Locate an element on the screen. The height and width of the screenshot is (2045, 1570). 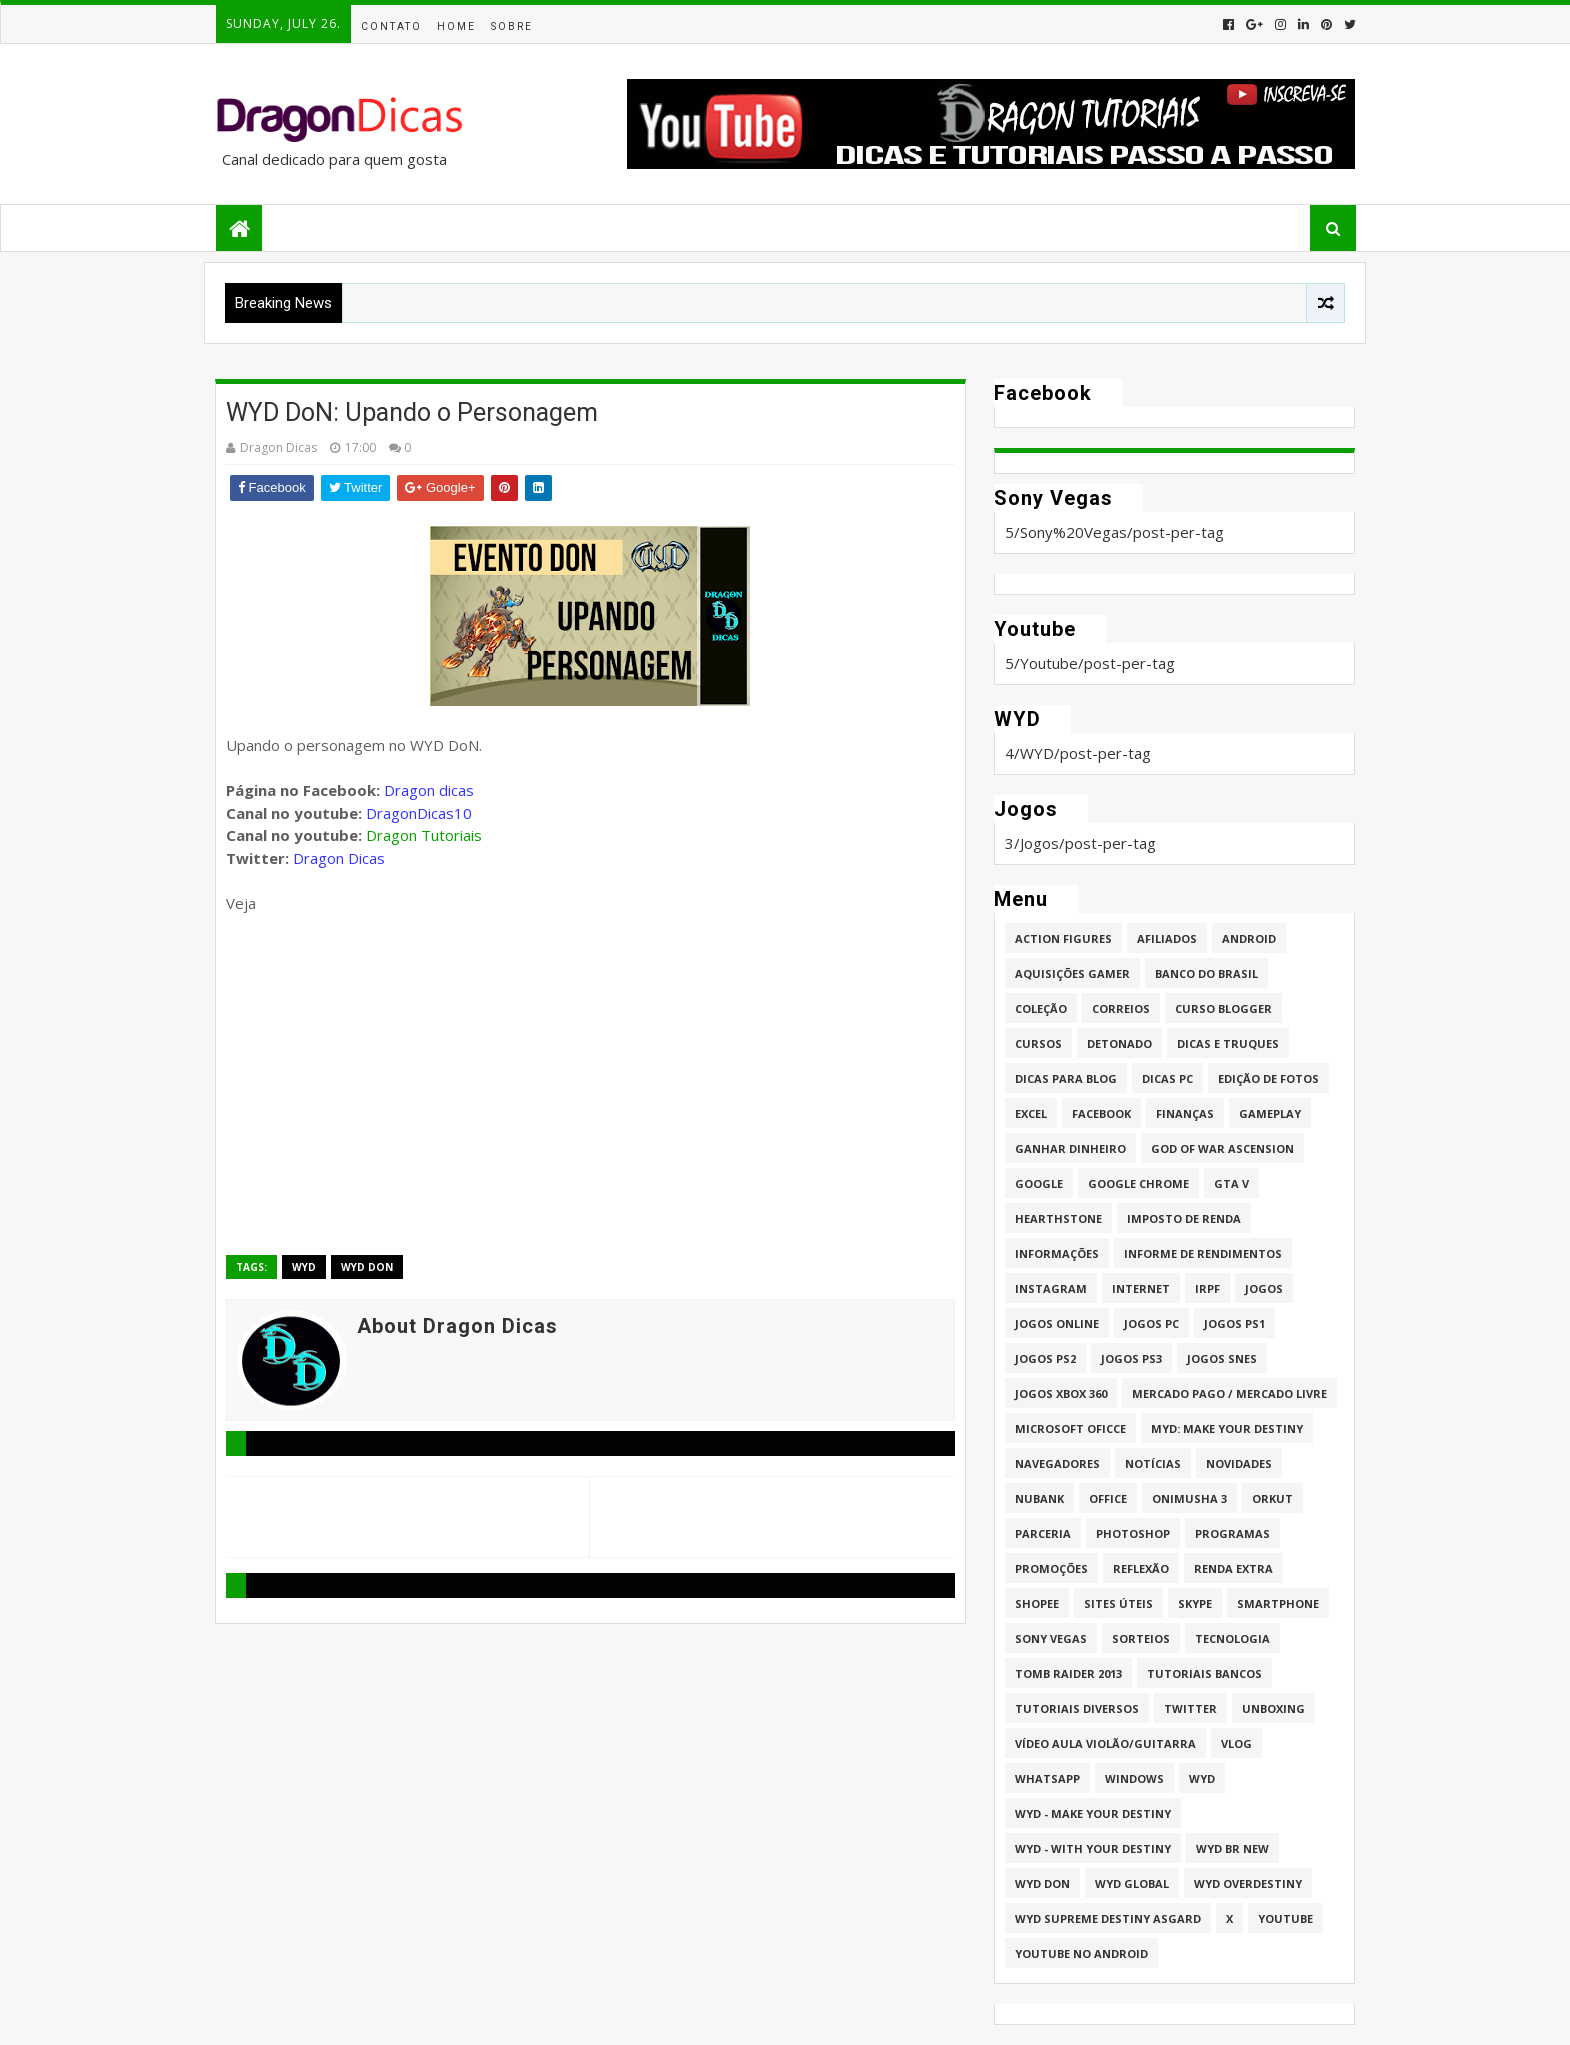
Informações is located at coordinates (1057, 1253).